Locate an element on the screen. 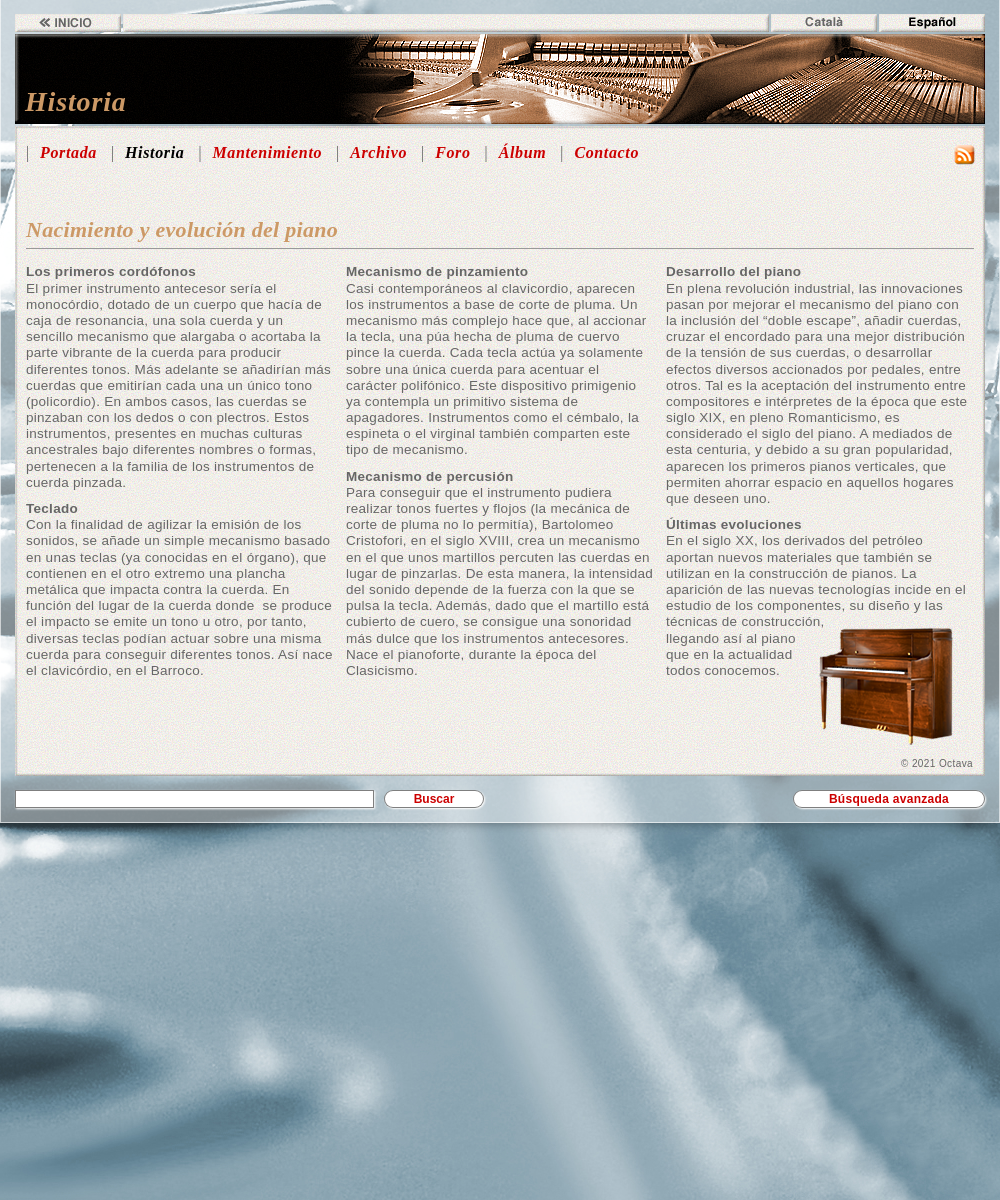  Contacto is located at coordinates (606, 152).